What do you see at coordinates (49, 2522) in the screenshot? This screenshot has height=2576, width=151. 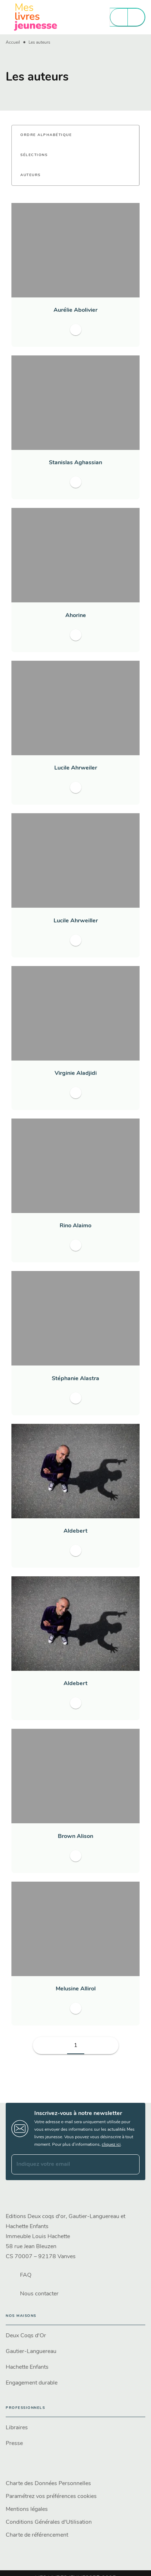 I see `Conditions Générales d'Utilisation` at bounding box center [49, 2522].